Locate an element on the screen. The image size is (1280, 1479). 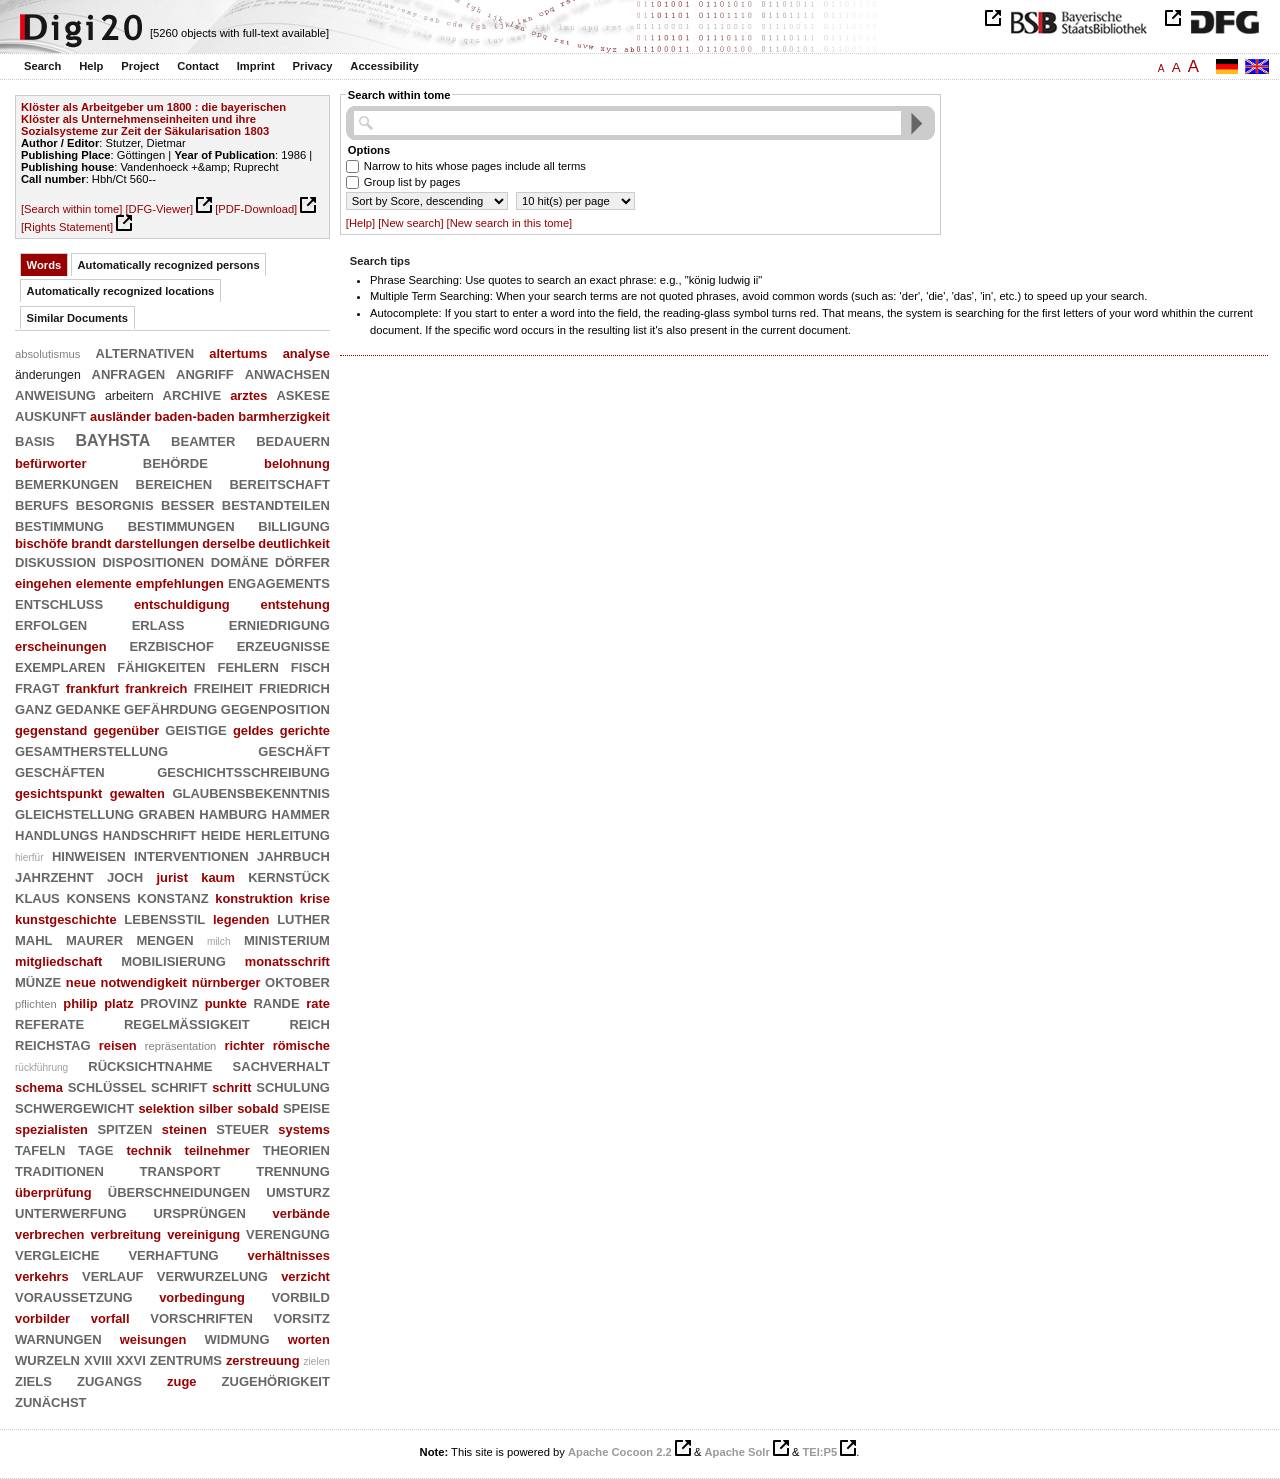
Automatically recognized persons is located at coordinates (169, 265).